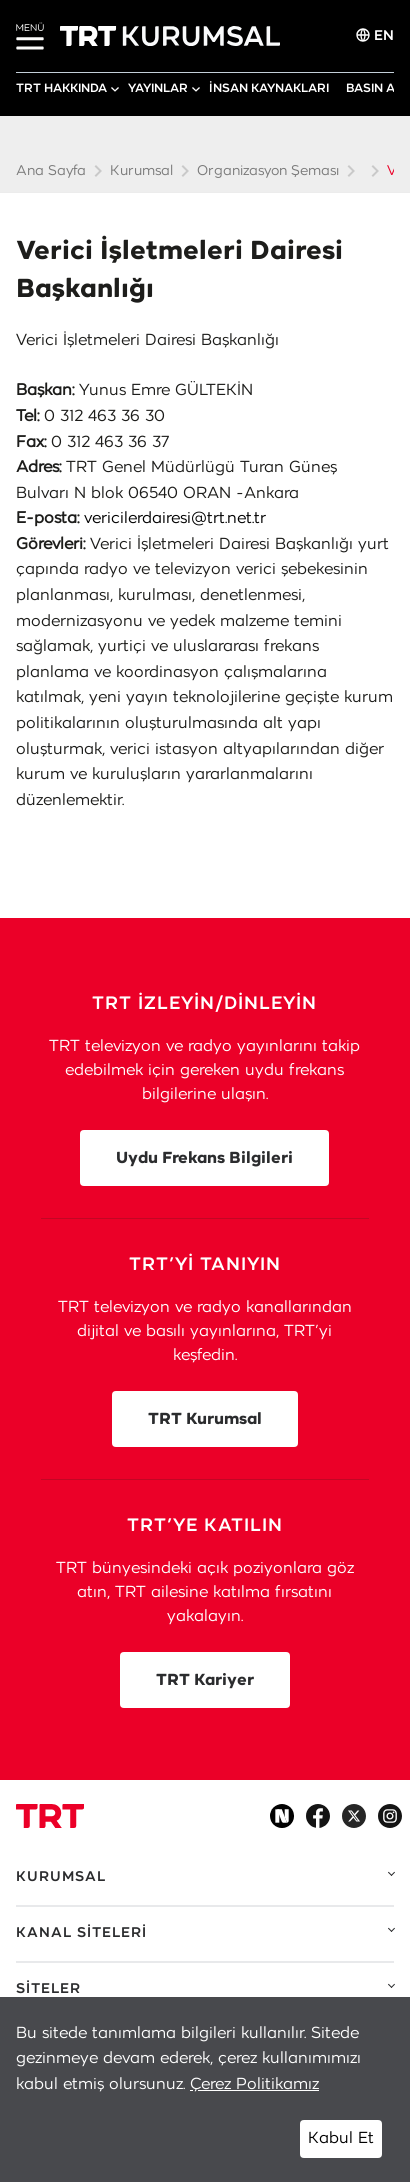 The height and width of the screenshot is (2182, 410). What do you see at coordinates (204, 1004) in the screenshot?
I see `TRT İZLEYİN/DİNLEYİN` at bounding box center [204, 1004].